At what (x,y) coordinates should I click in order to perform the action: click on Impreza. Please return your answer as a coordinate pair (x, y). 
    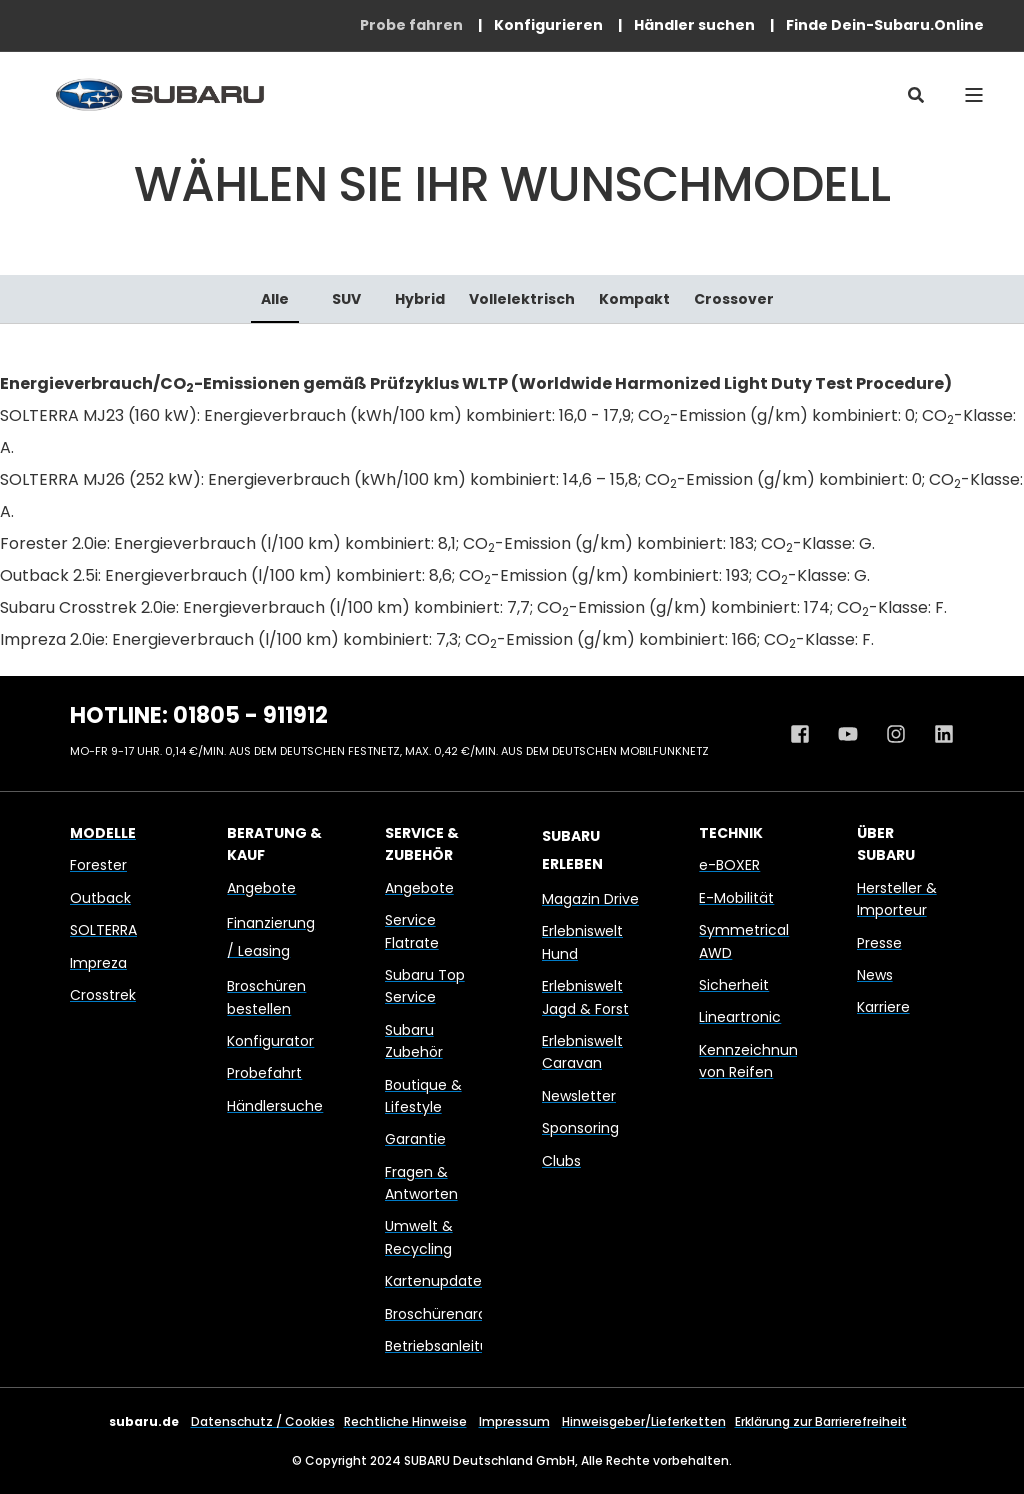
    Looking at the image, I should click on (98, 963).